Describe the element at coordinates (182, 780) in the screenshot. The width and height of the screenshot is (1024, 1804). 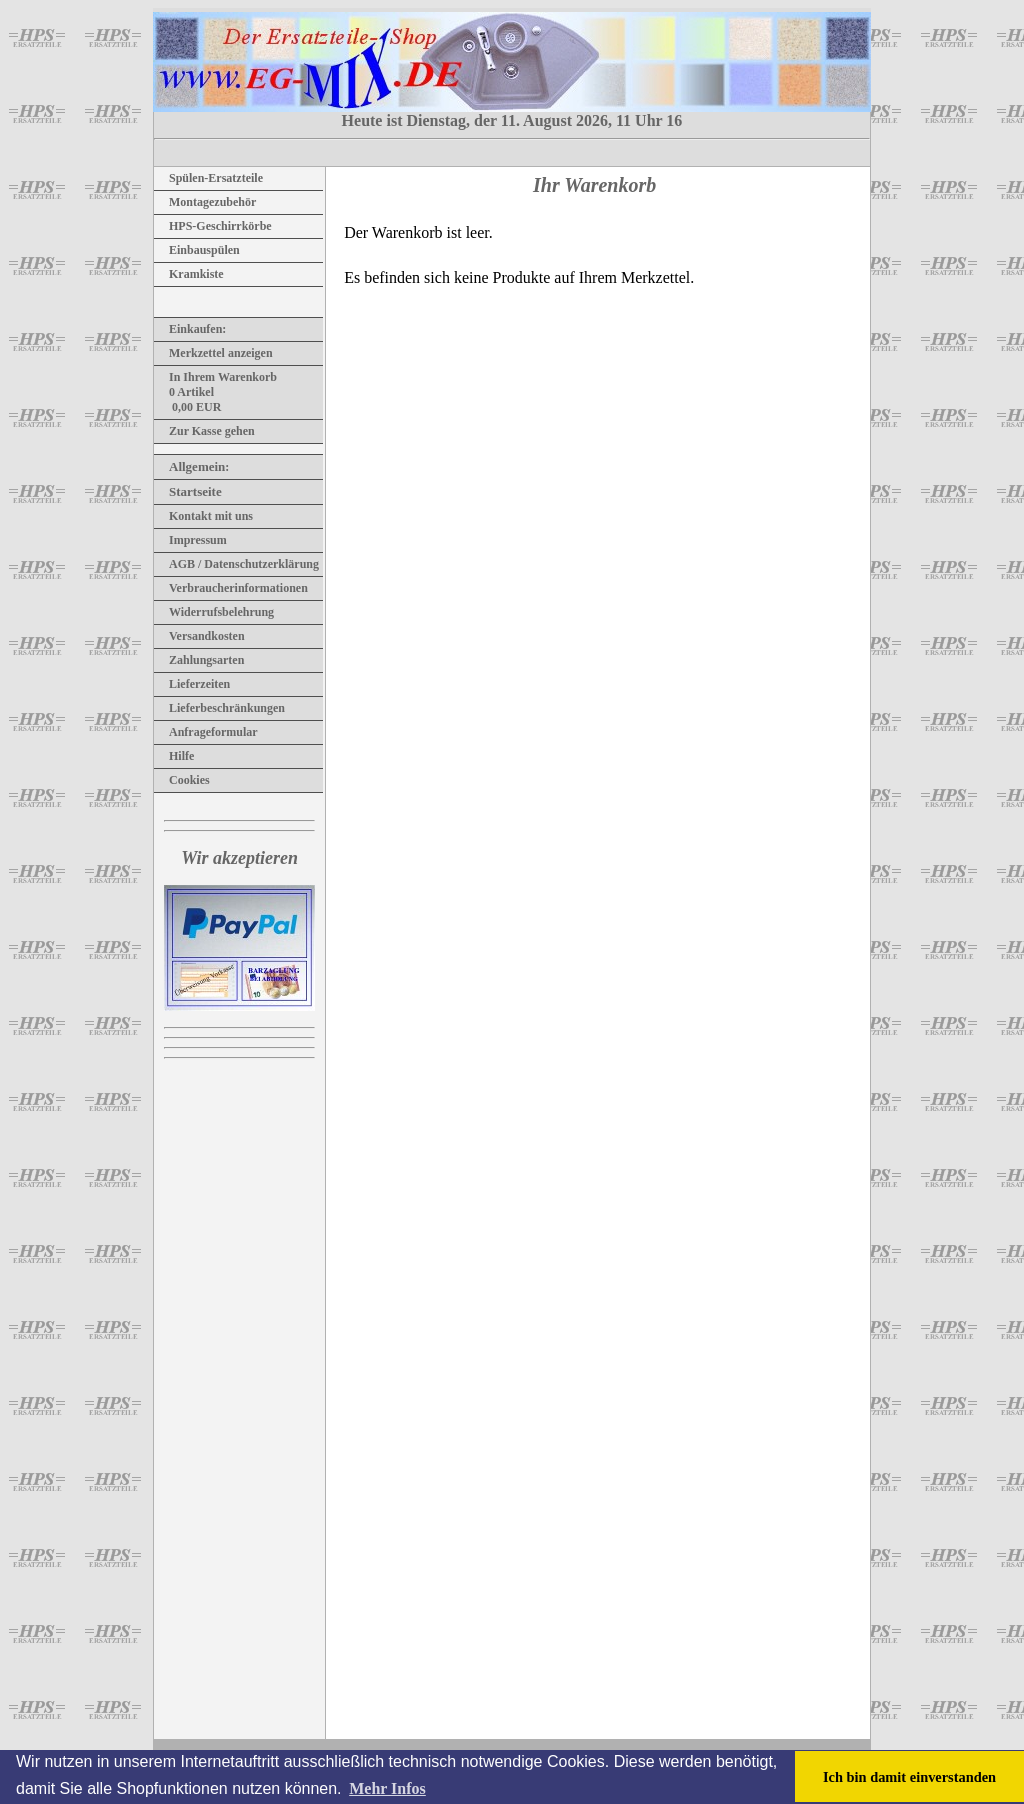
I see `Cookies` at that location.